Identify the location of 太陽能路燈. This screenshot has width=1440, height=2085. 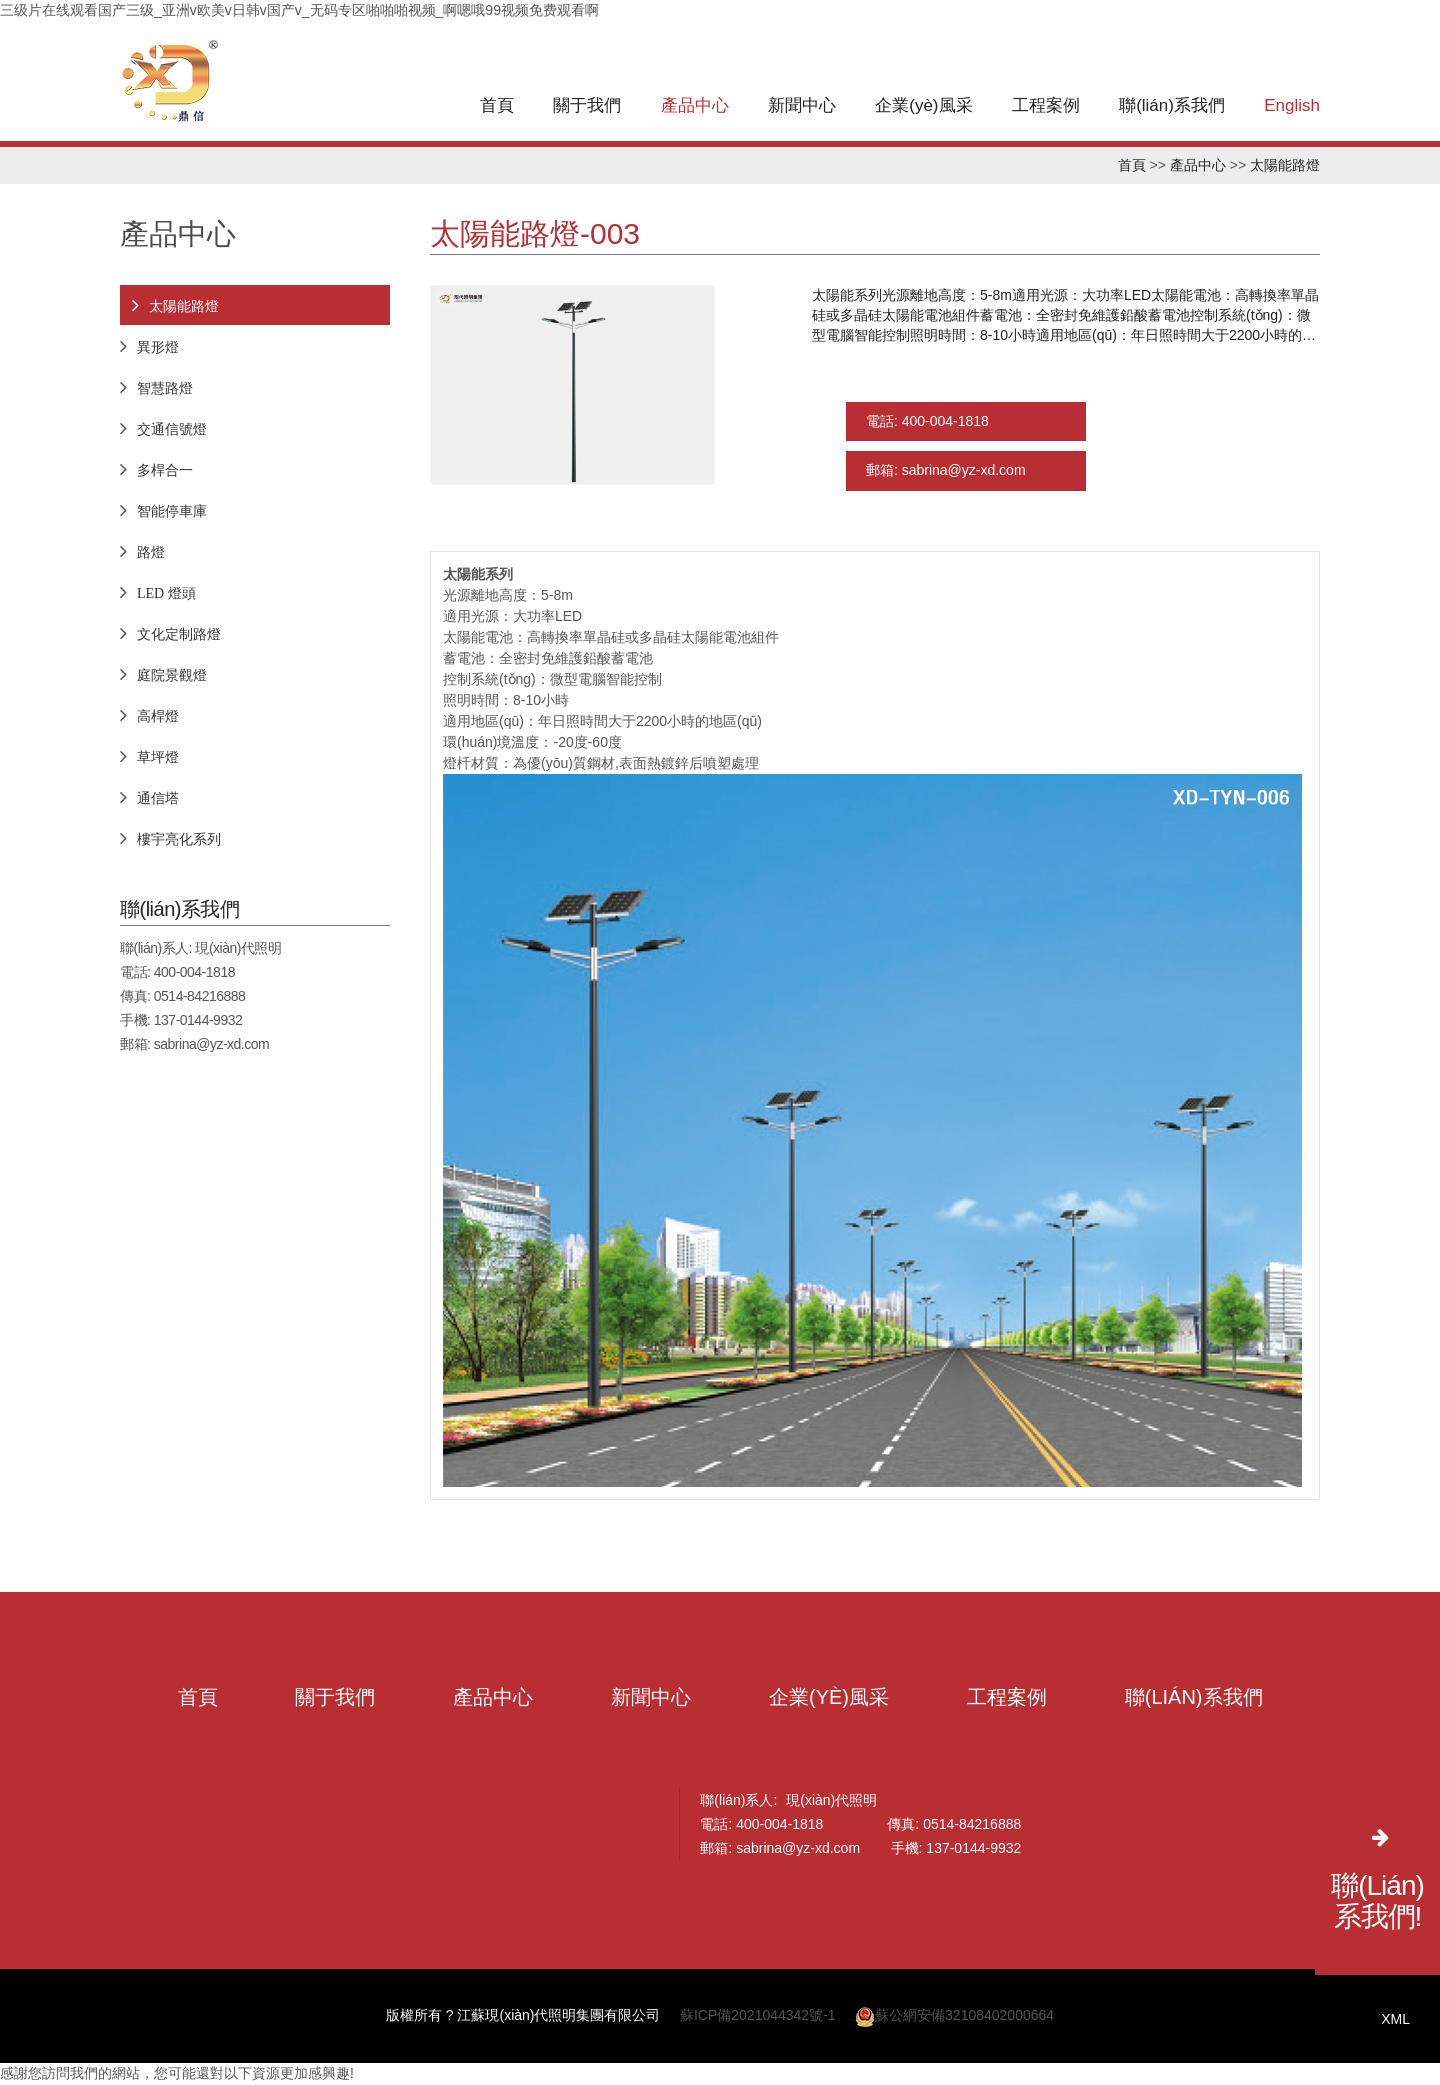
(1285, 165).